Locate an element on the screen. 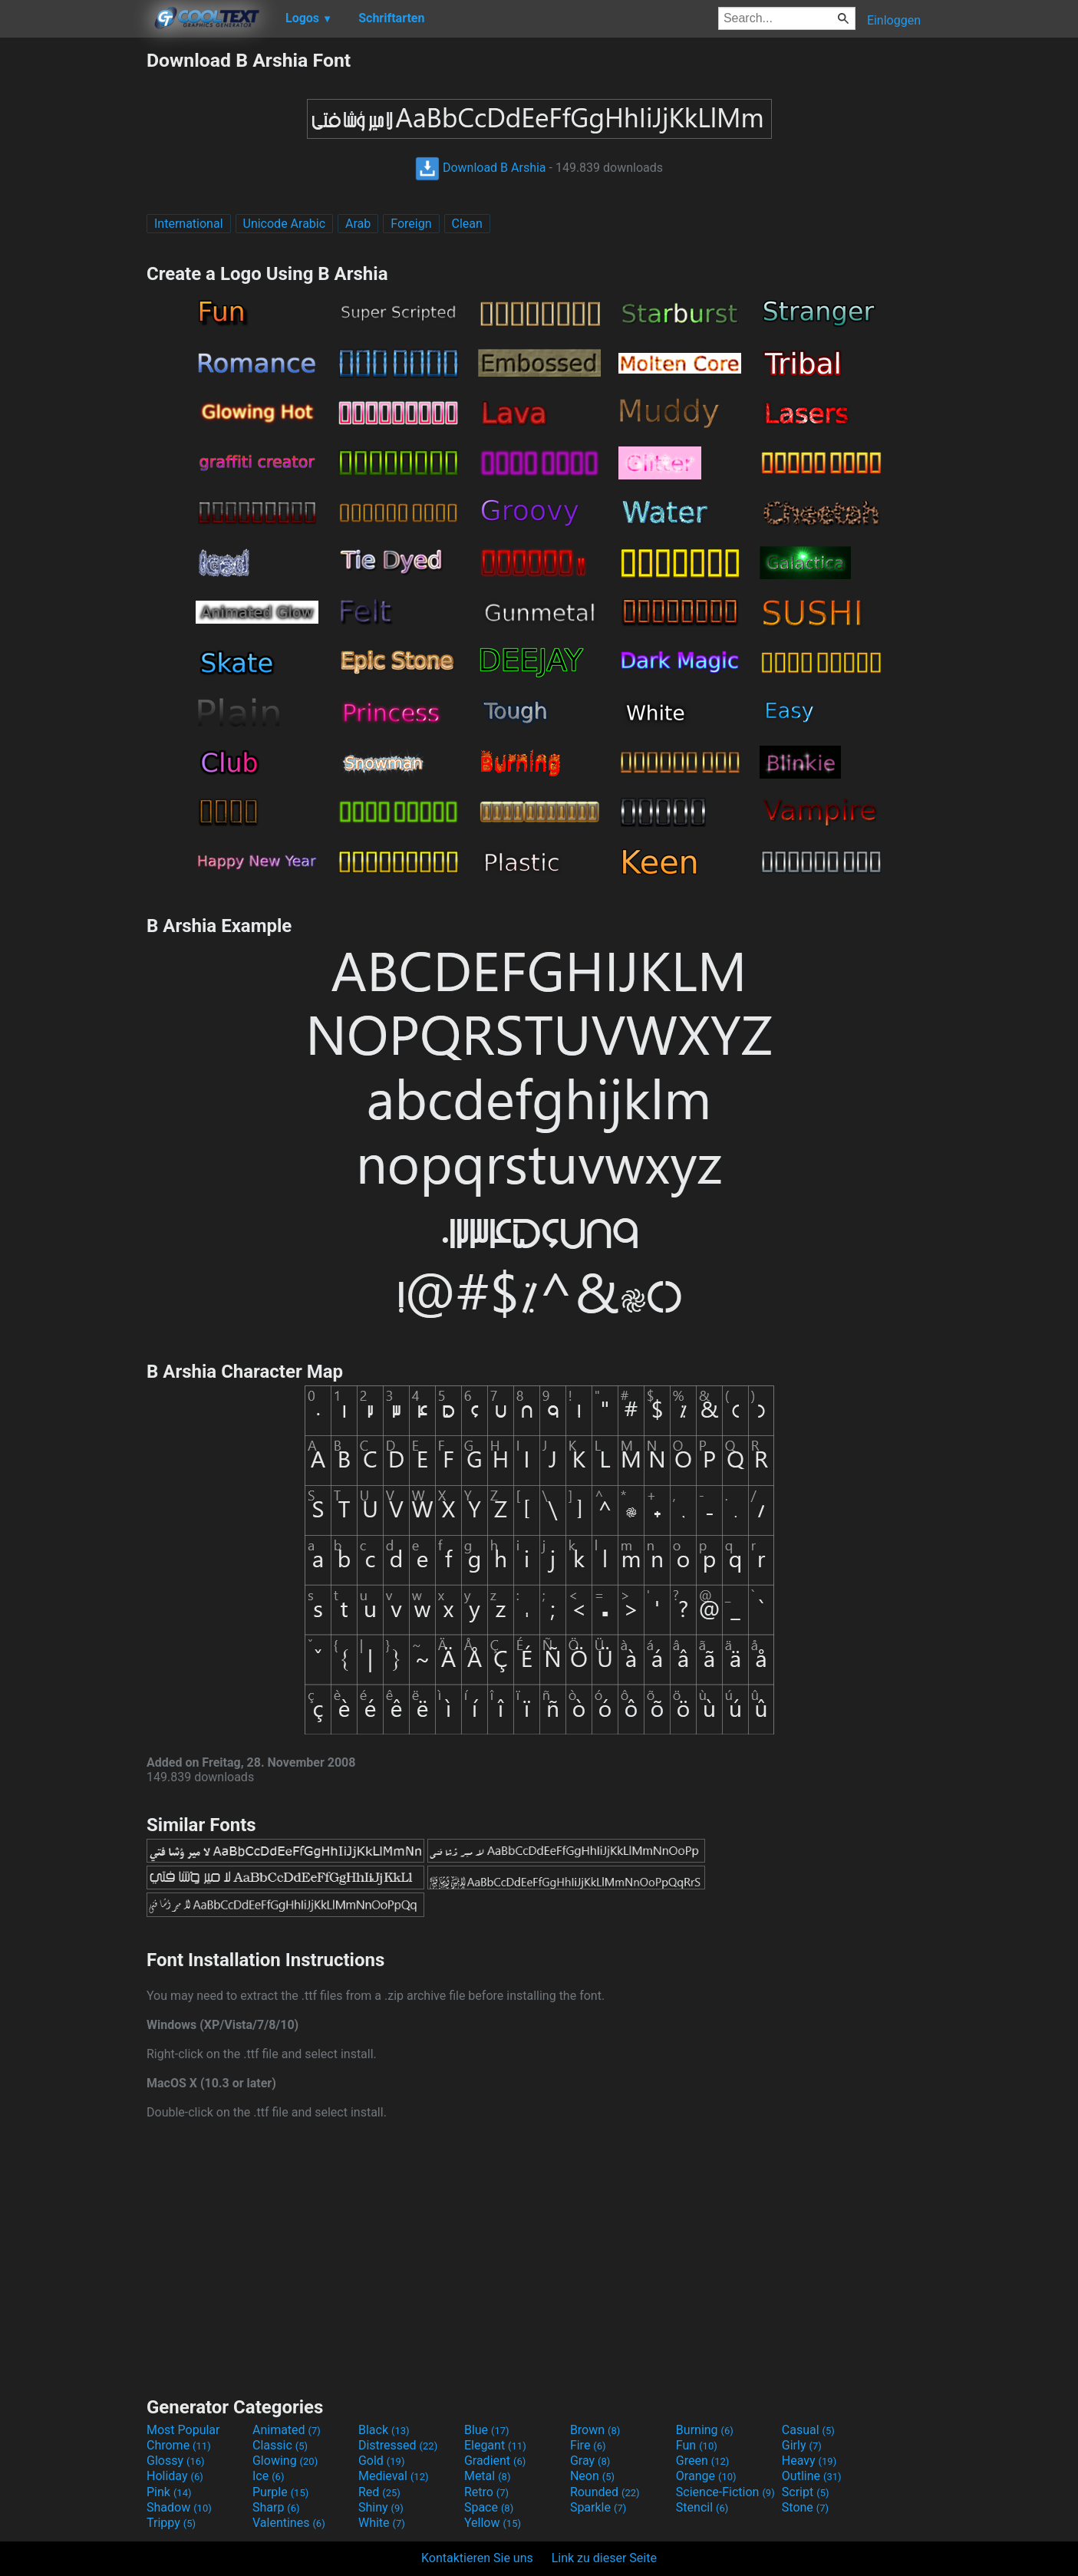  Einloggen is located at coordinates (894, 20).